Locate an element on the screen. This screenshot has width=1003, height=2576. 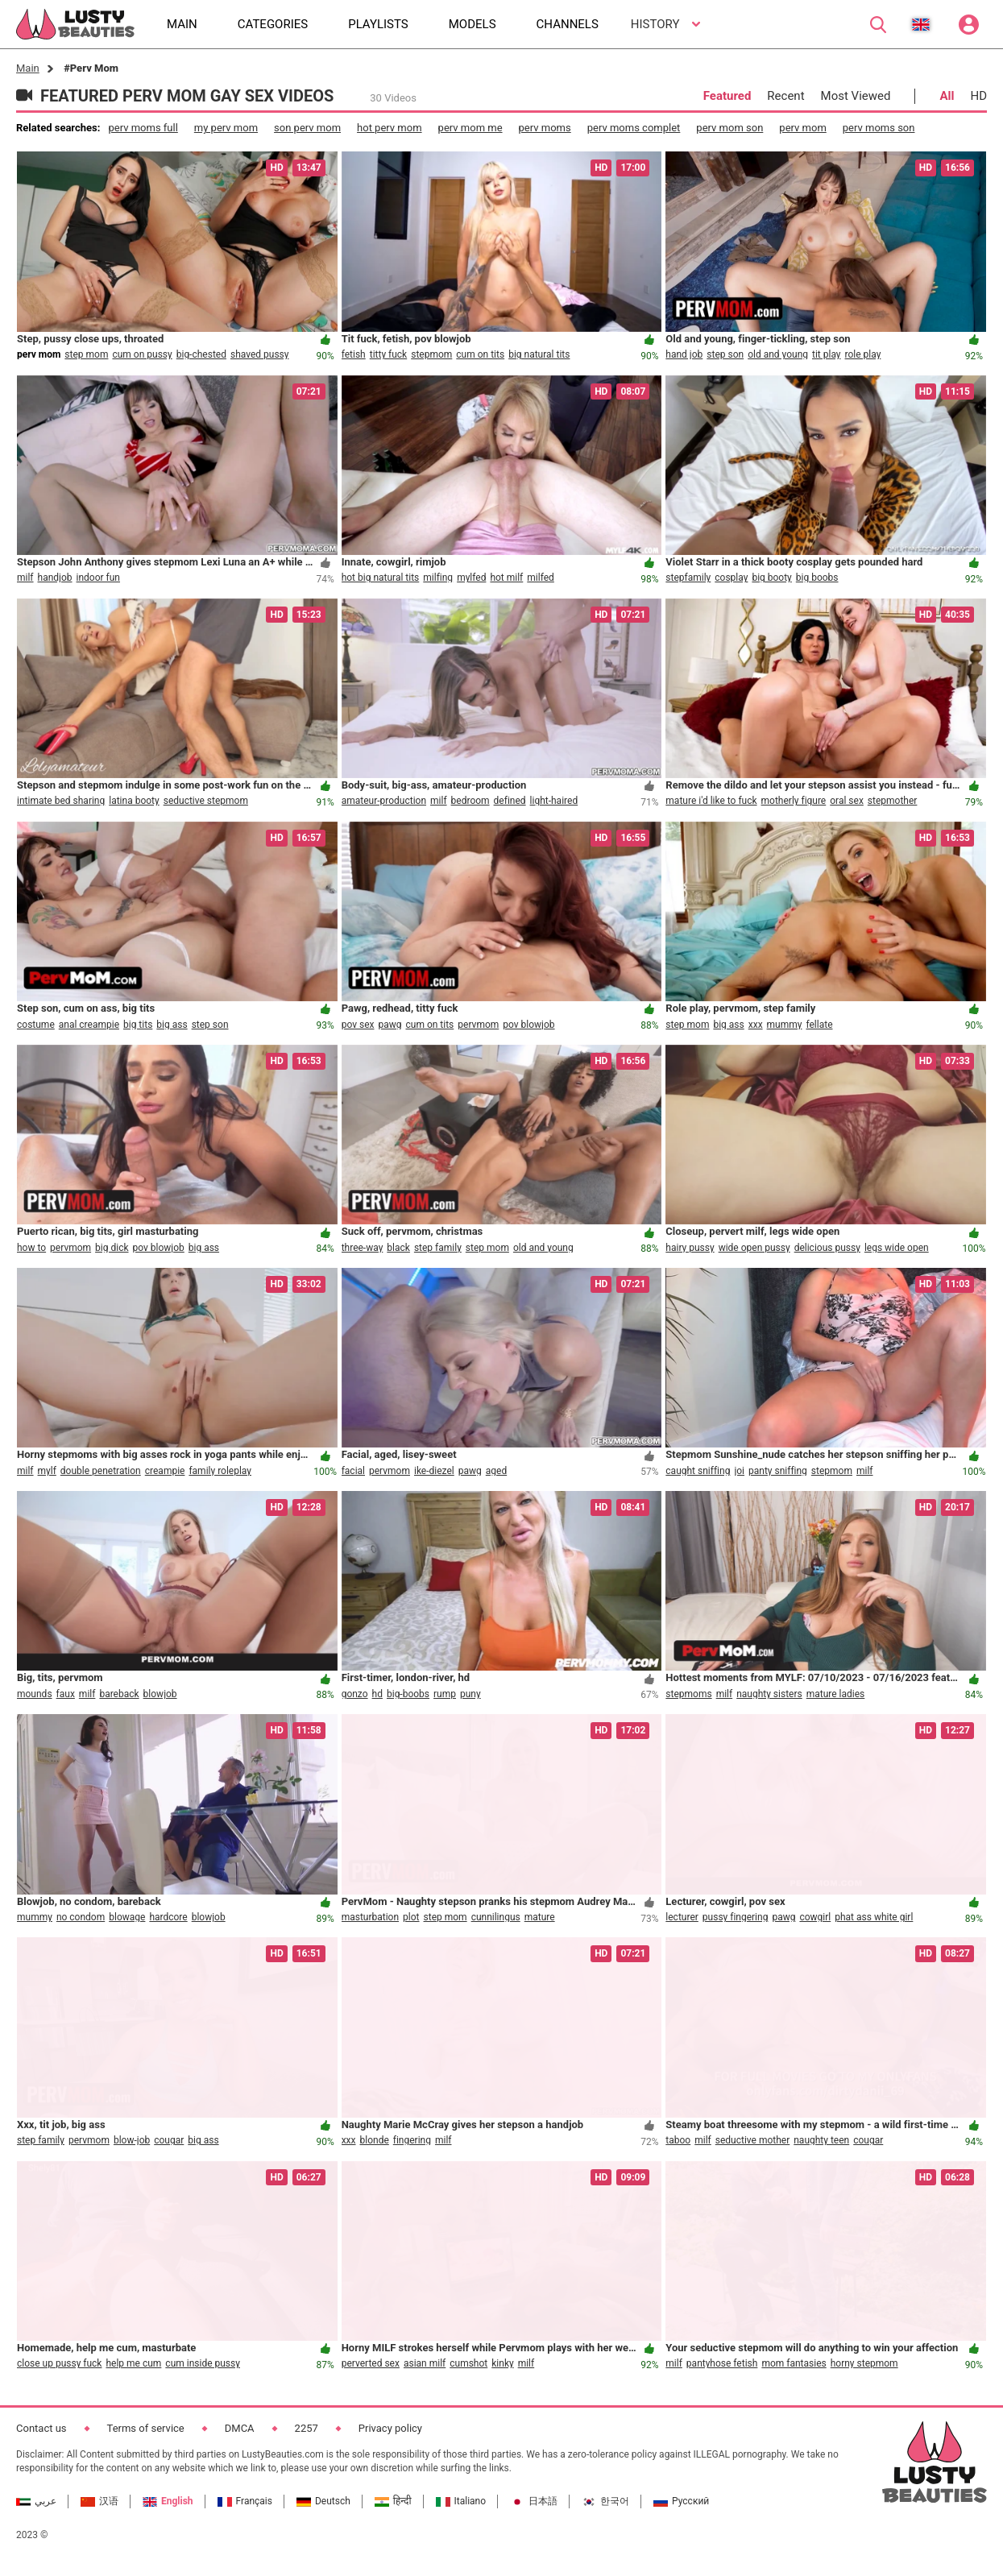
perv moms son is located at coordinates (879, 128).